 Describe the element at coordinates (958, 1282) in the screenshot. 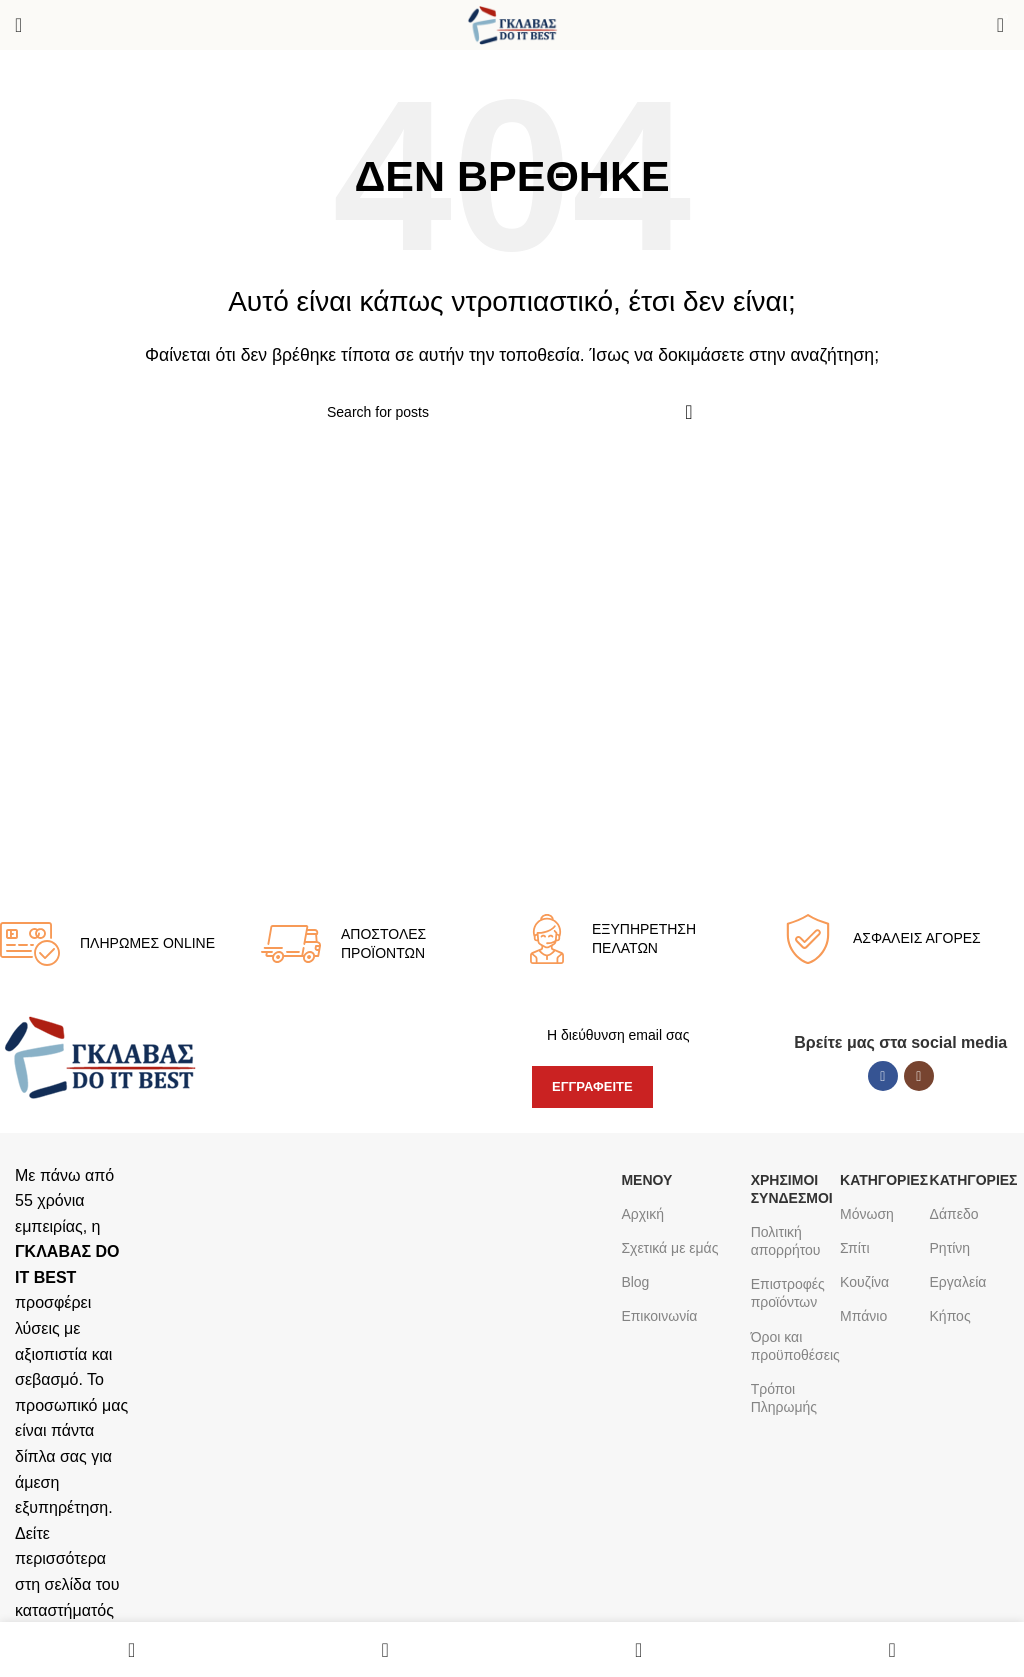

I see `Εργαλεία` at that location.